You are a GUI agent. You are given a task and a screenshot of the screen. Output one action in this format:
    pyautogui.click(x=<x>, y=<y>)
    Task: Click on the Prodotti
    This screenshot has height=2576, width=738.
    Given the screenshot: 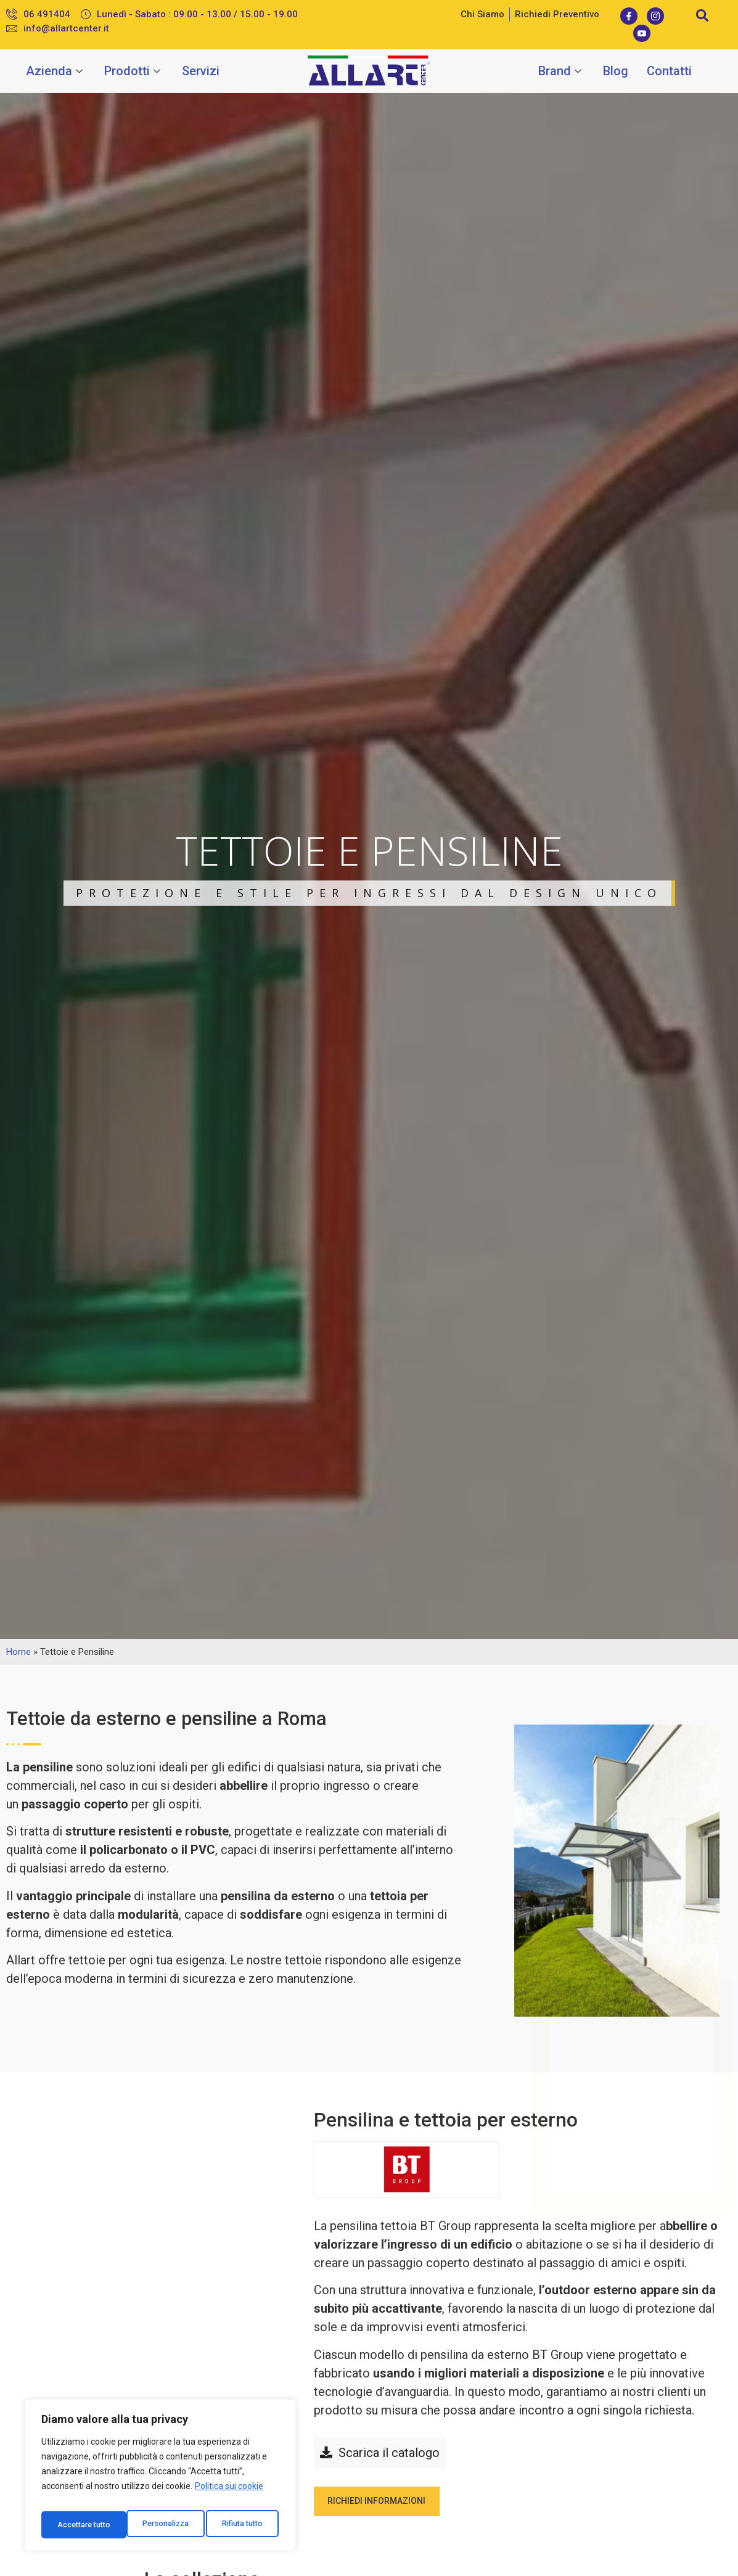 What is the action you would take?
    pyautogui.click(x=133, y=71)
    